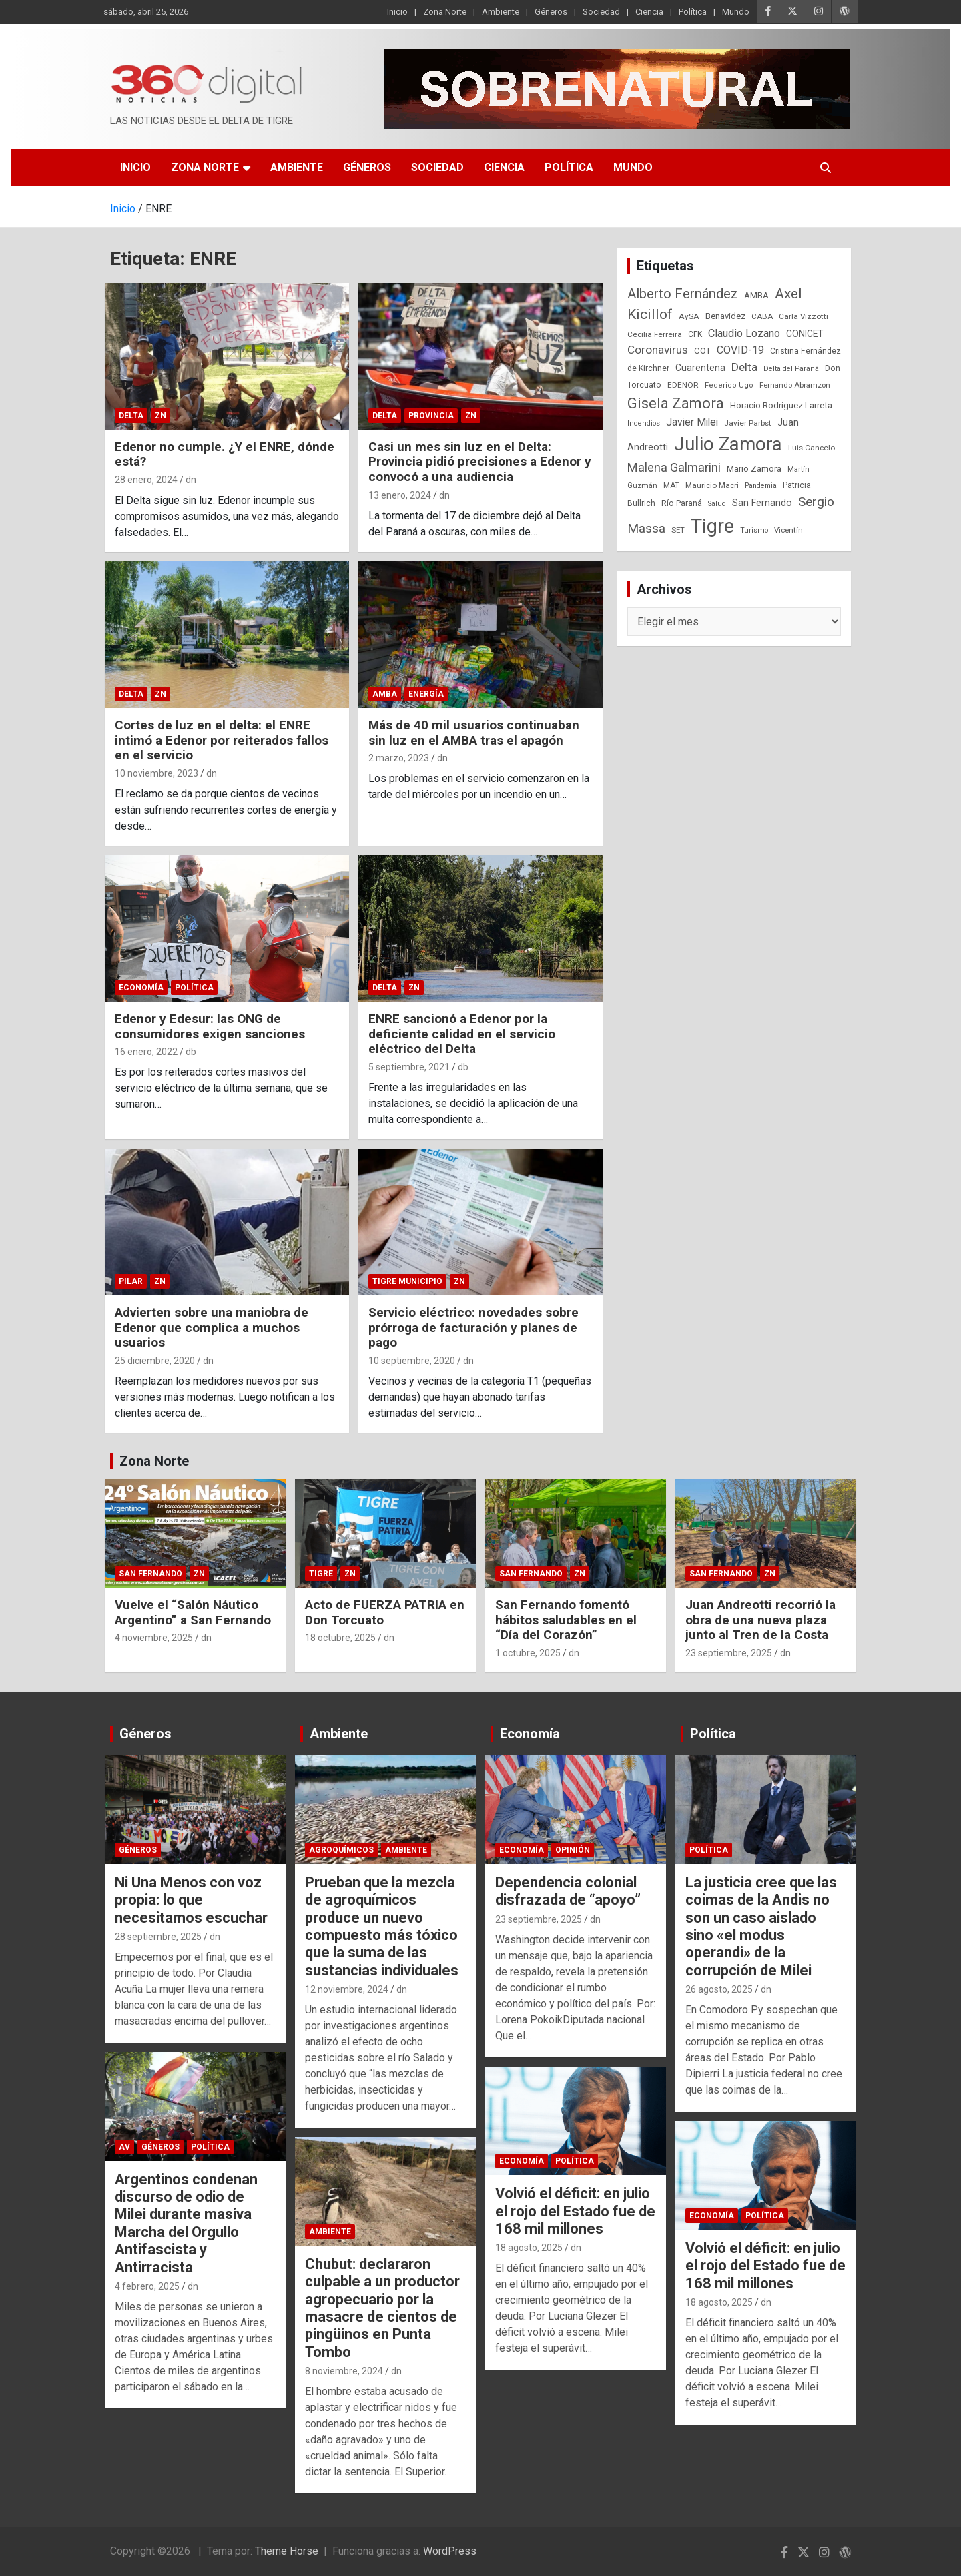  I want to click on Cecilia Ferreira [Cecilia Ferreira (24 elementos)], so click(654, 334).